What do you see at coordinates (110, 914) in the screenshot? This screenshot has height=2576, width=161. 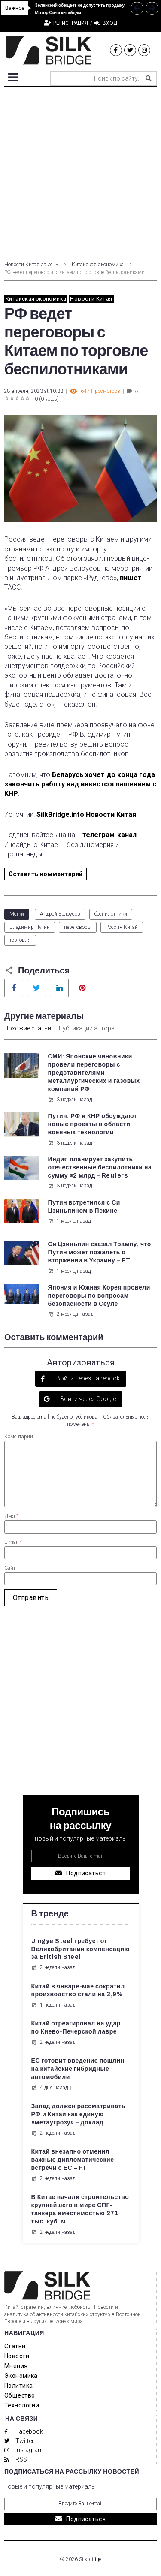 I see `беспилотники` at bounding box center [110, 914].